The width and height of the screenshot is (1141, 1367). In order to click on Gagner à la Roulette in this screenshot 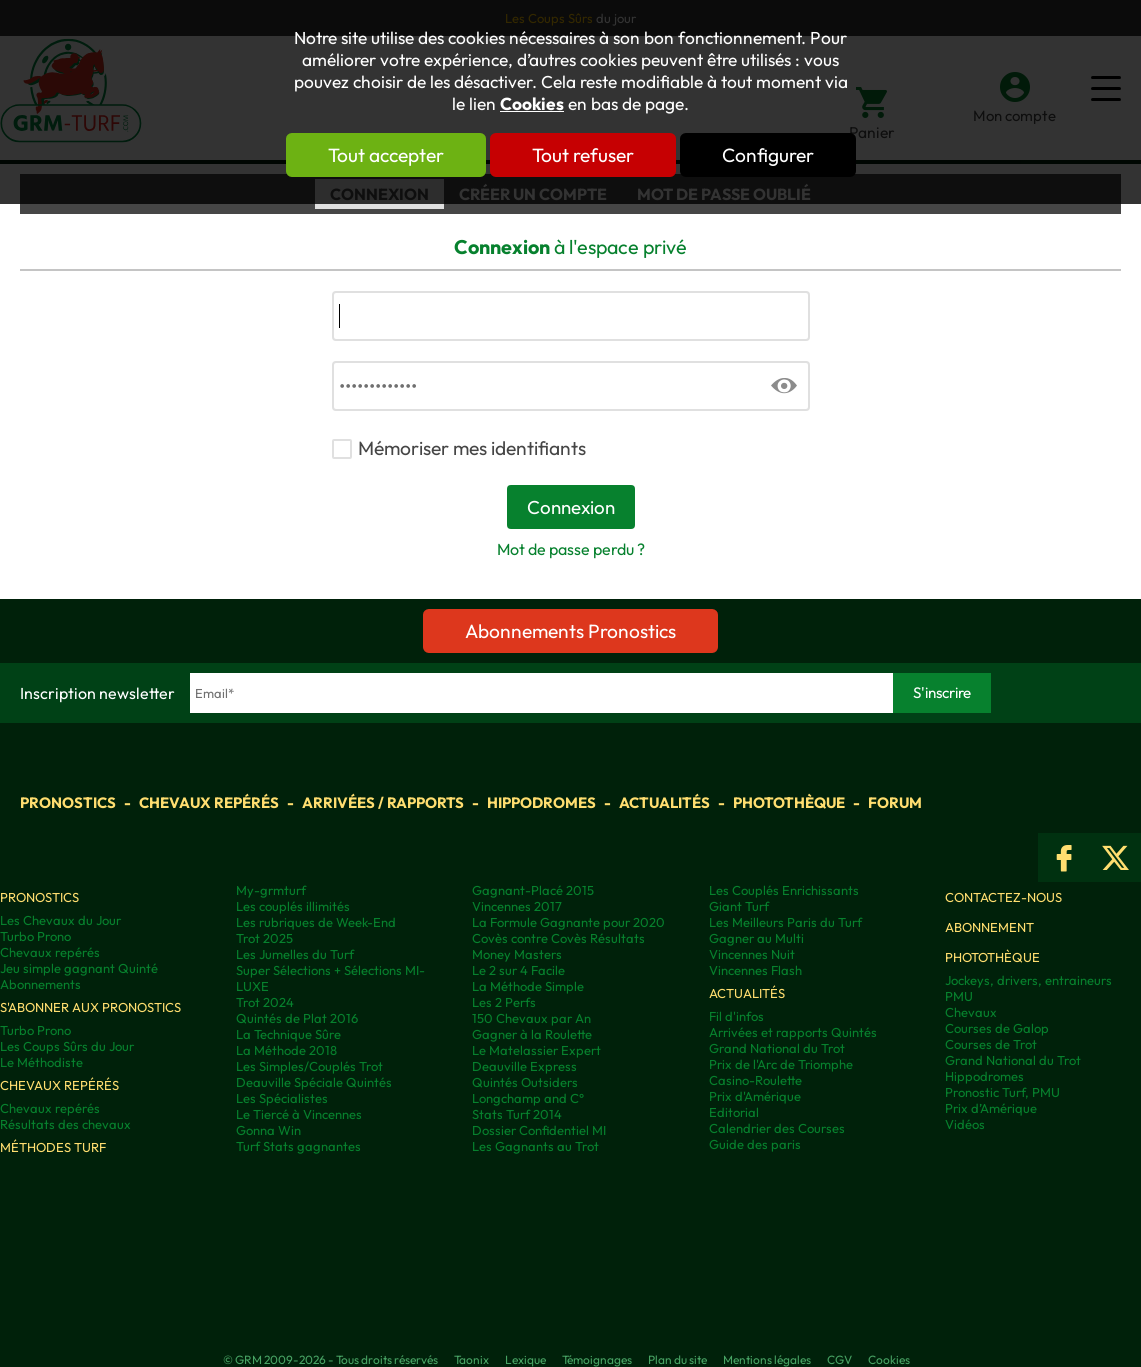, I will do `click(532, 1034)`.